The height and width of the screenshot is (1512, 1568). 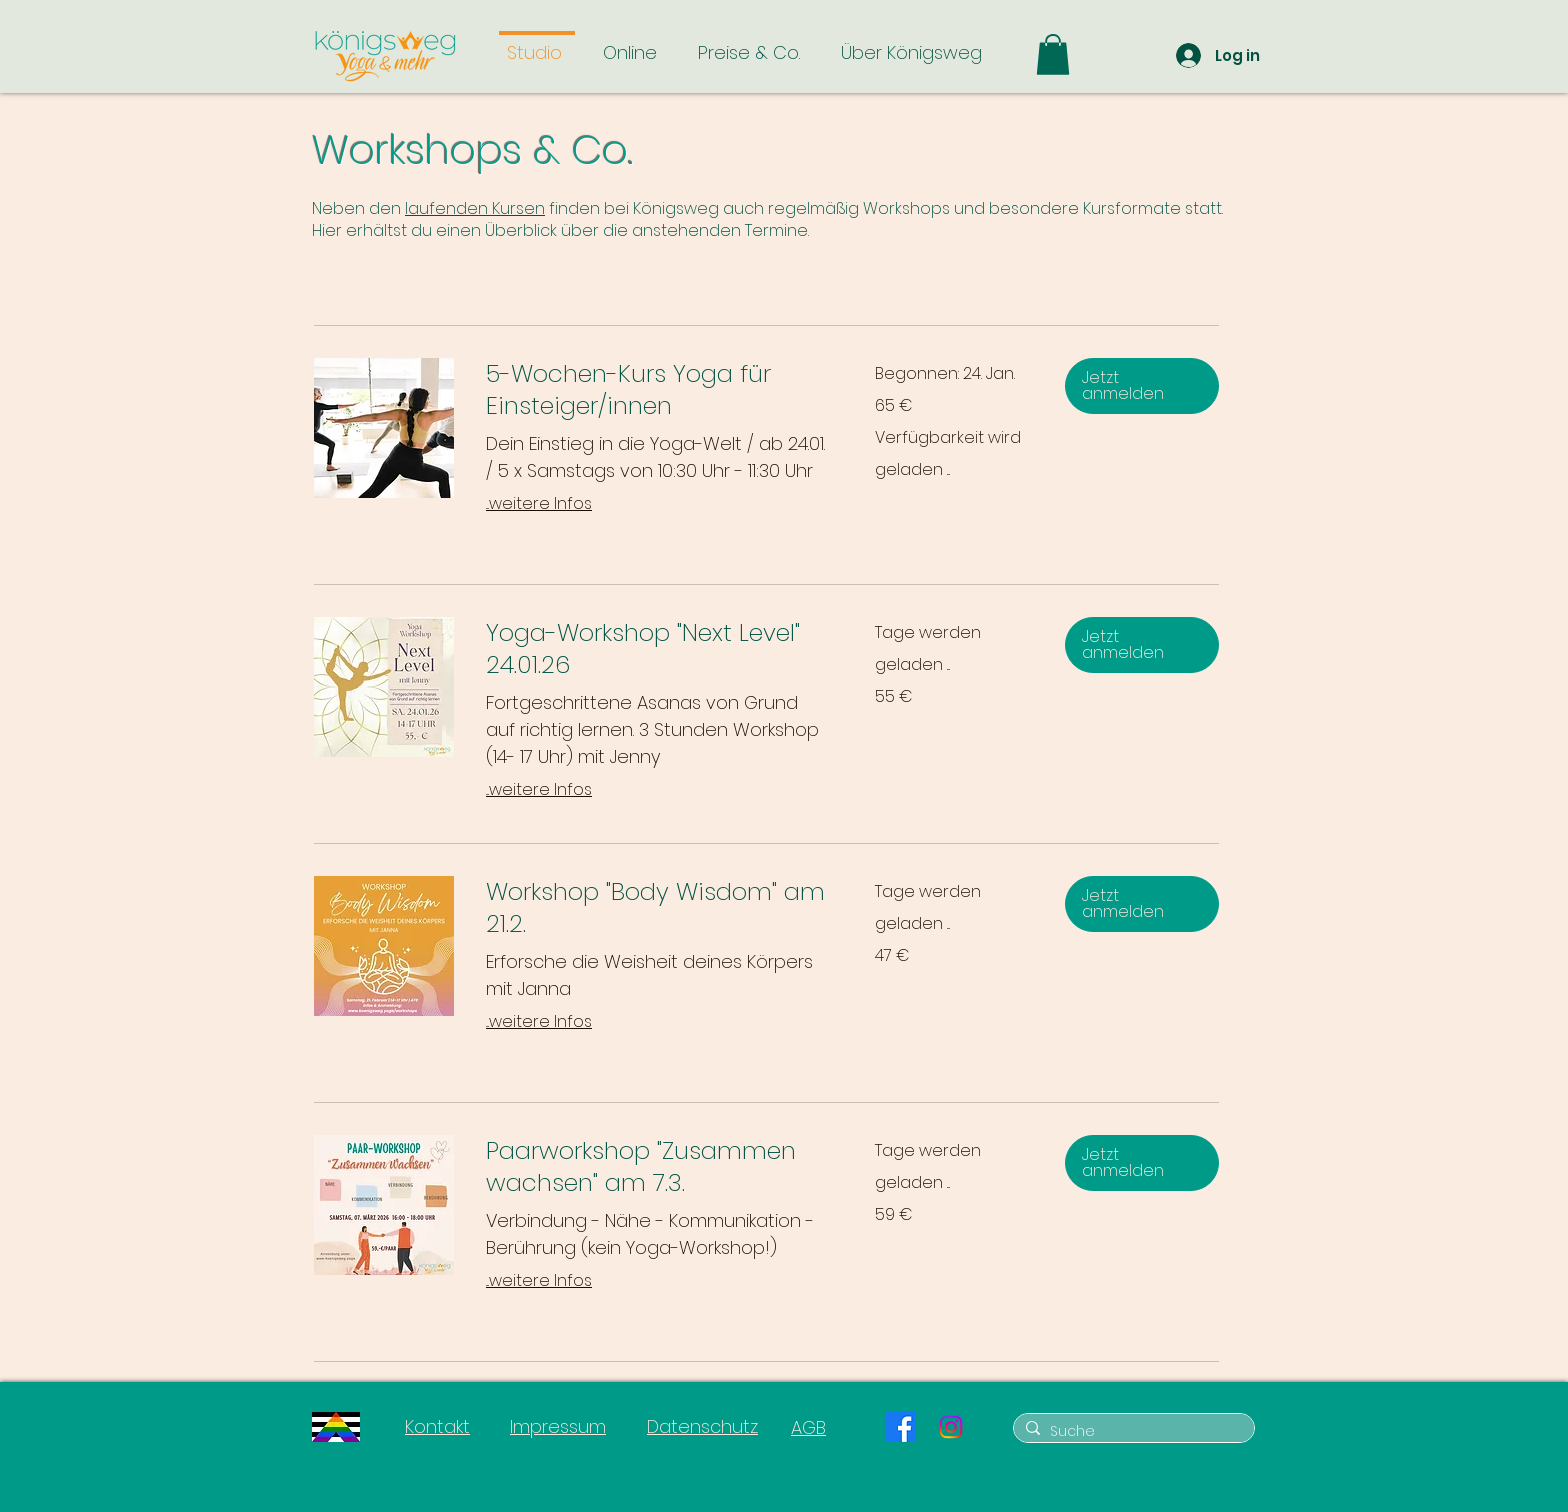 What do you see at coordinates (1053, 54) in the screenshot?
I see `[button]` at bounding box center [1053, 54].